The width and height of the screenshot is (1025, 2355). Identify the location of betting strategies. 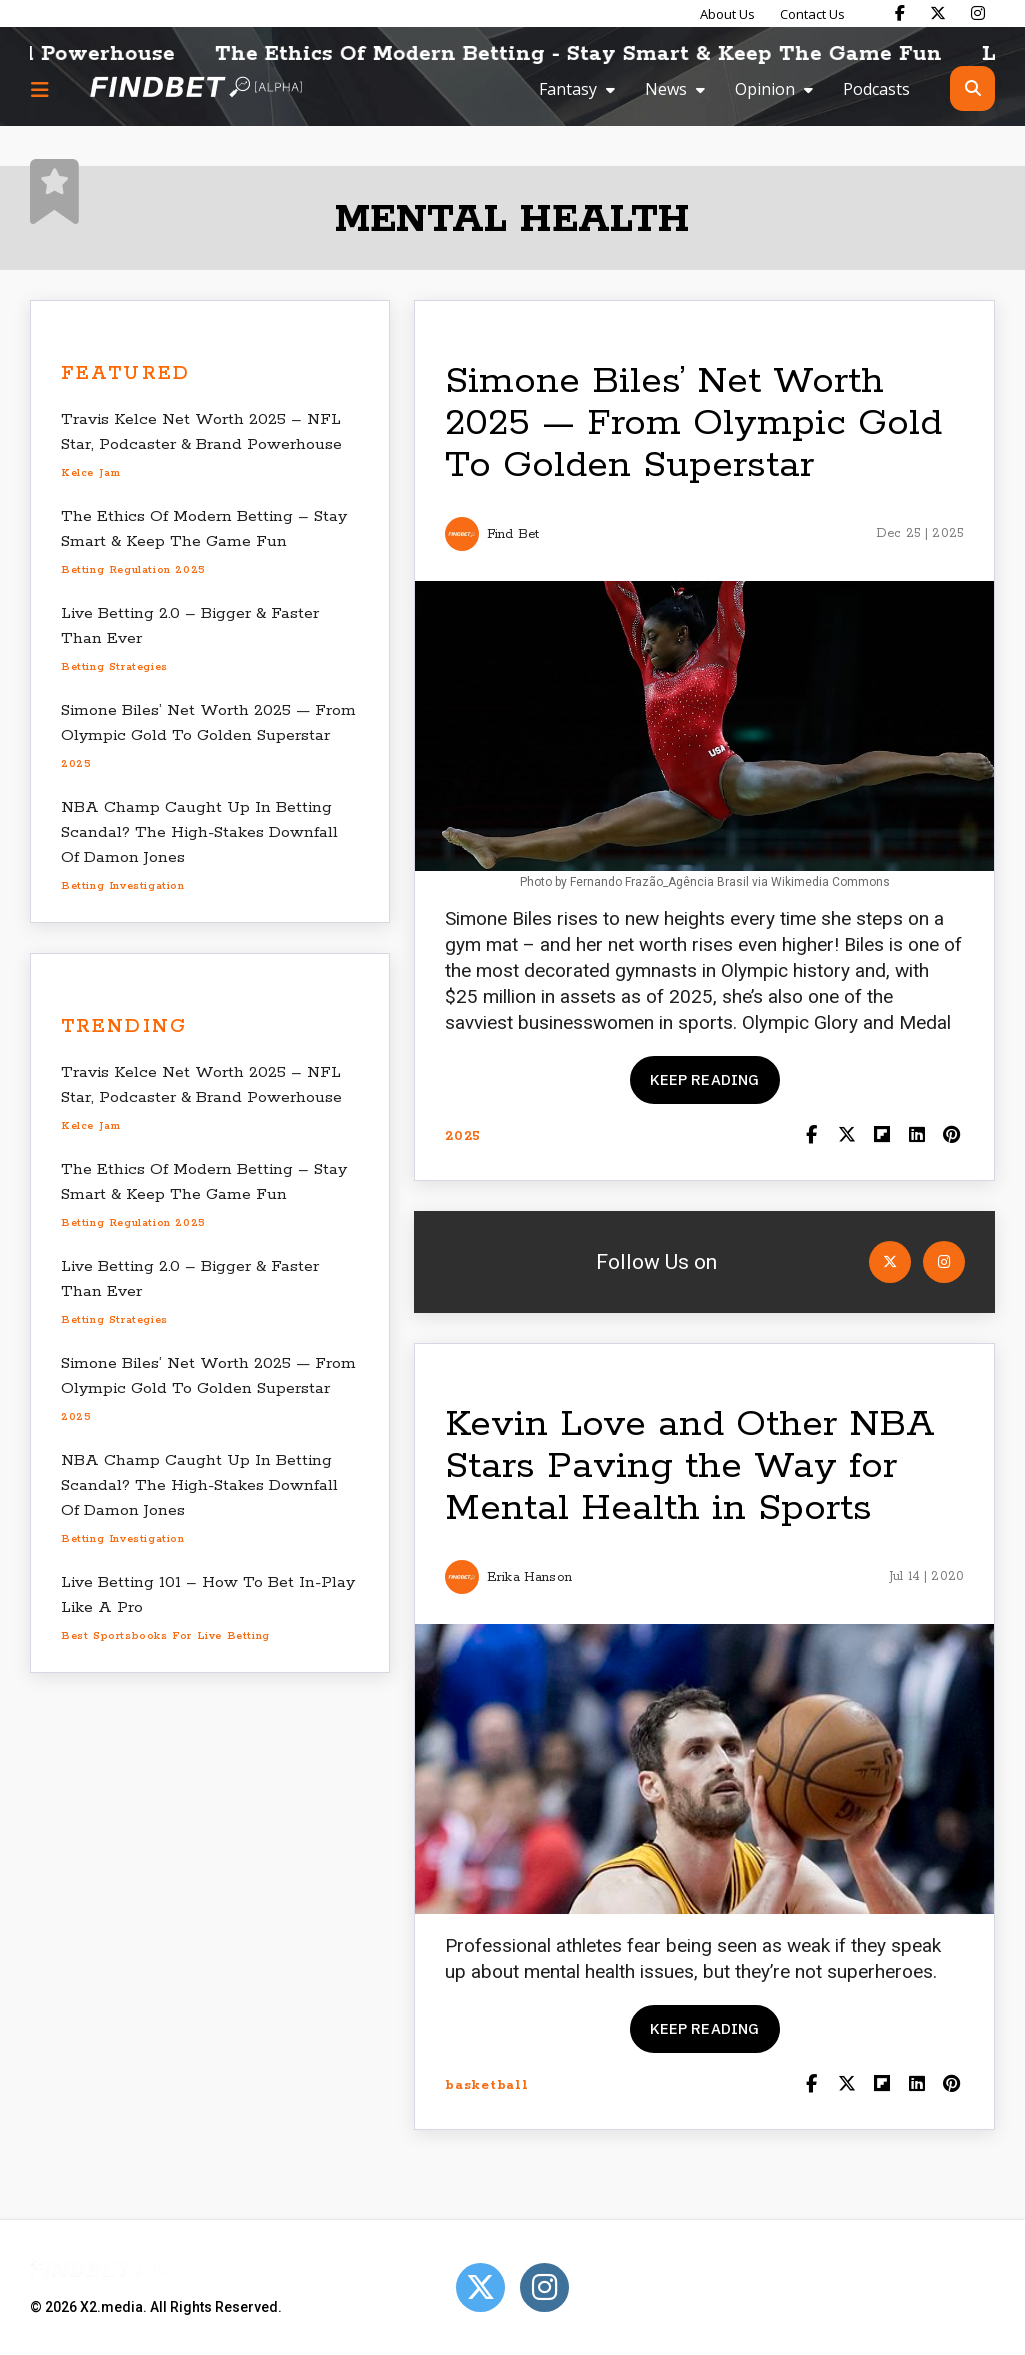
(114, 667).